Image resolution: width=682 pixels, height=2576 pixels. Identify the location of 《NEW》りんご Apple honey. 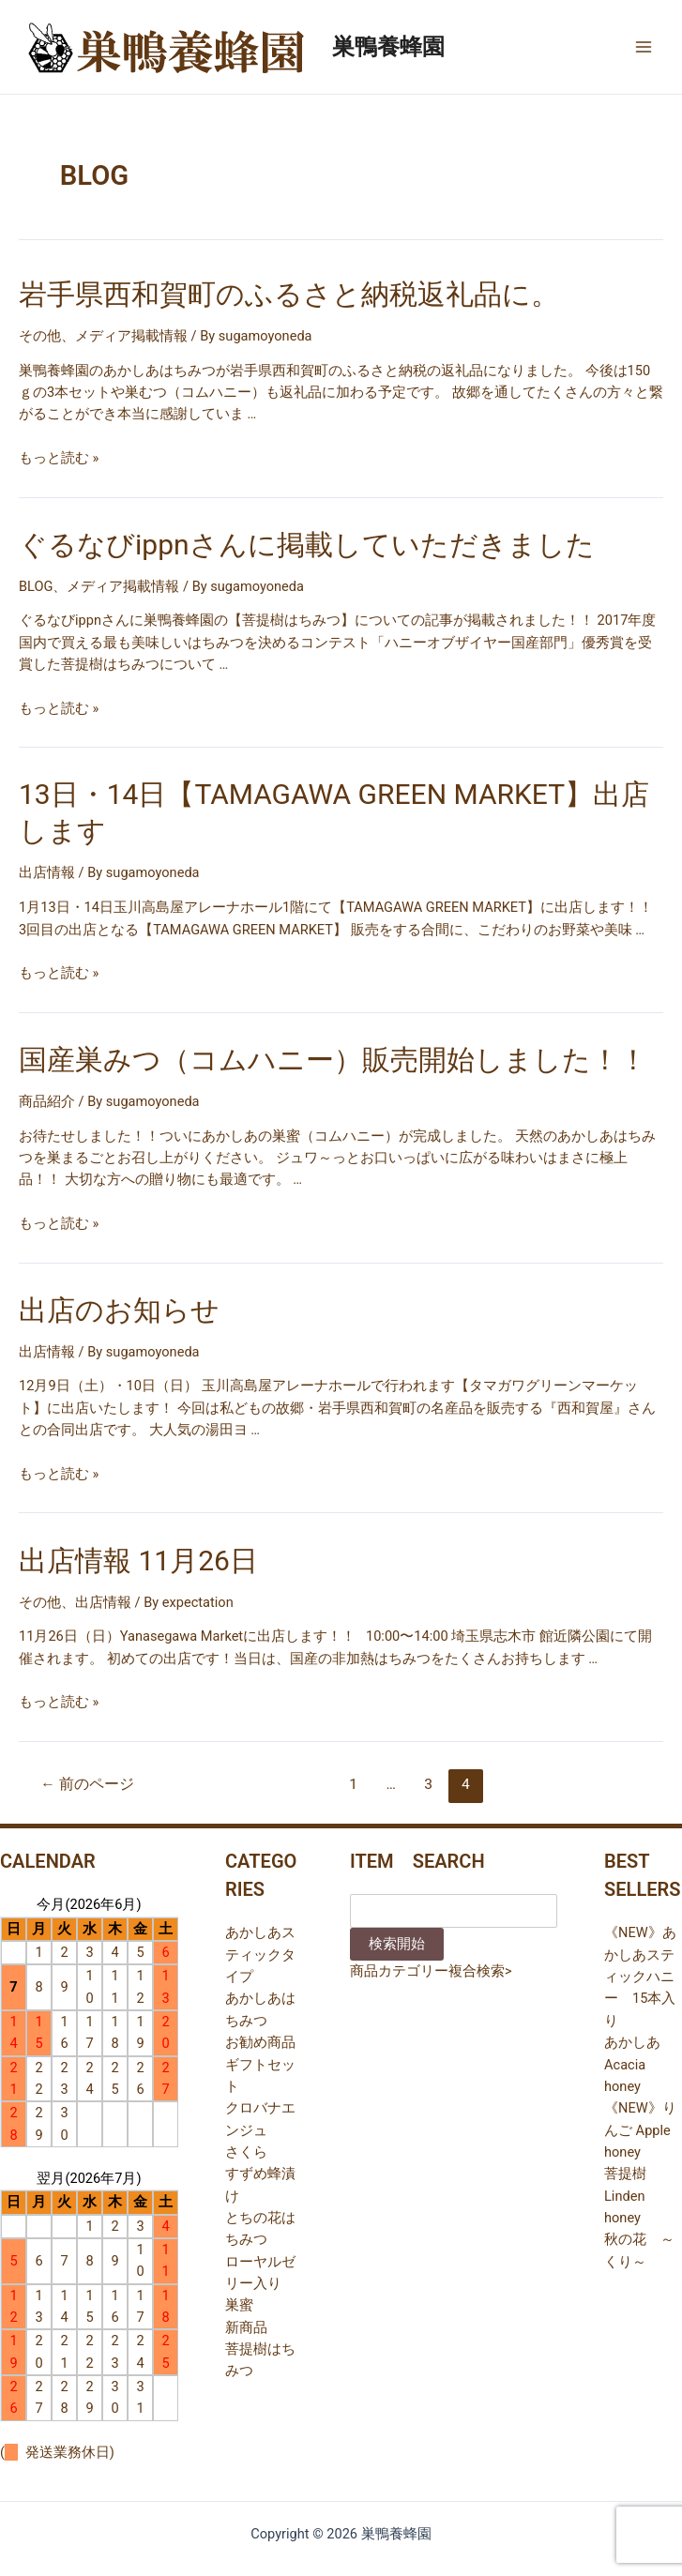
(640, 2129).